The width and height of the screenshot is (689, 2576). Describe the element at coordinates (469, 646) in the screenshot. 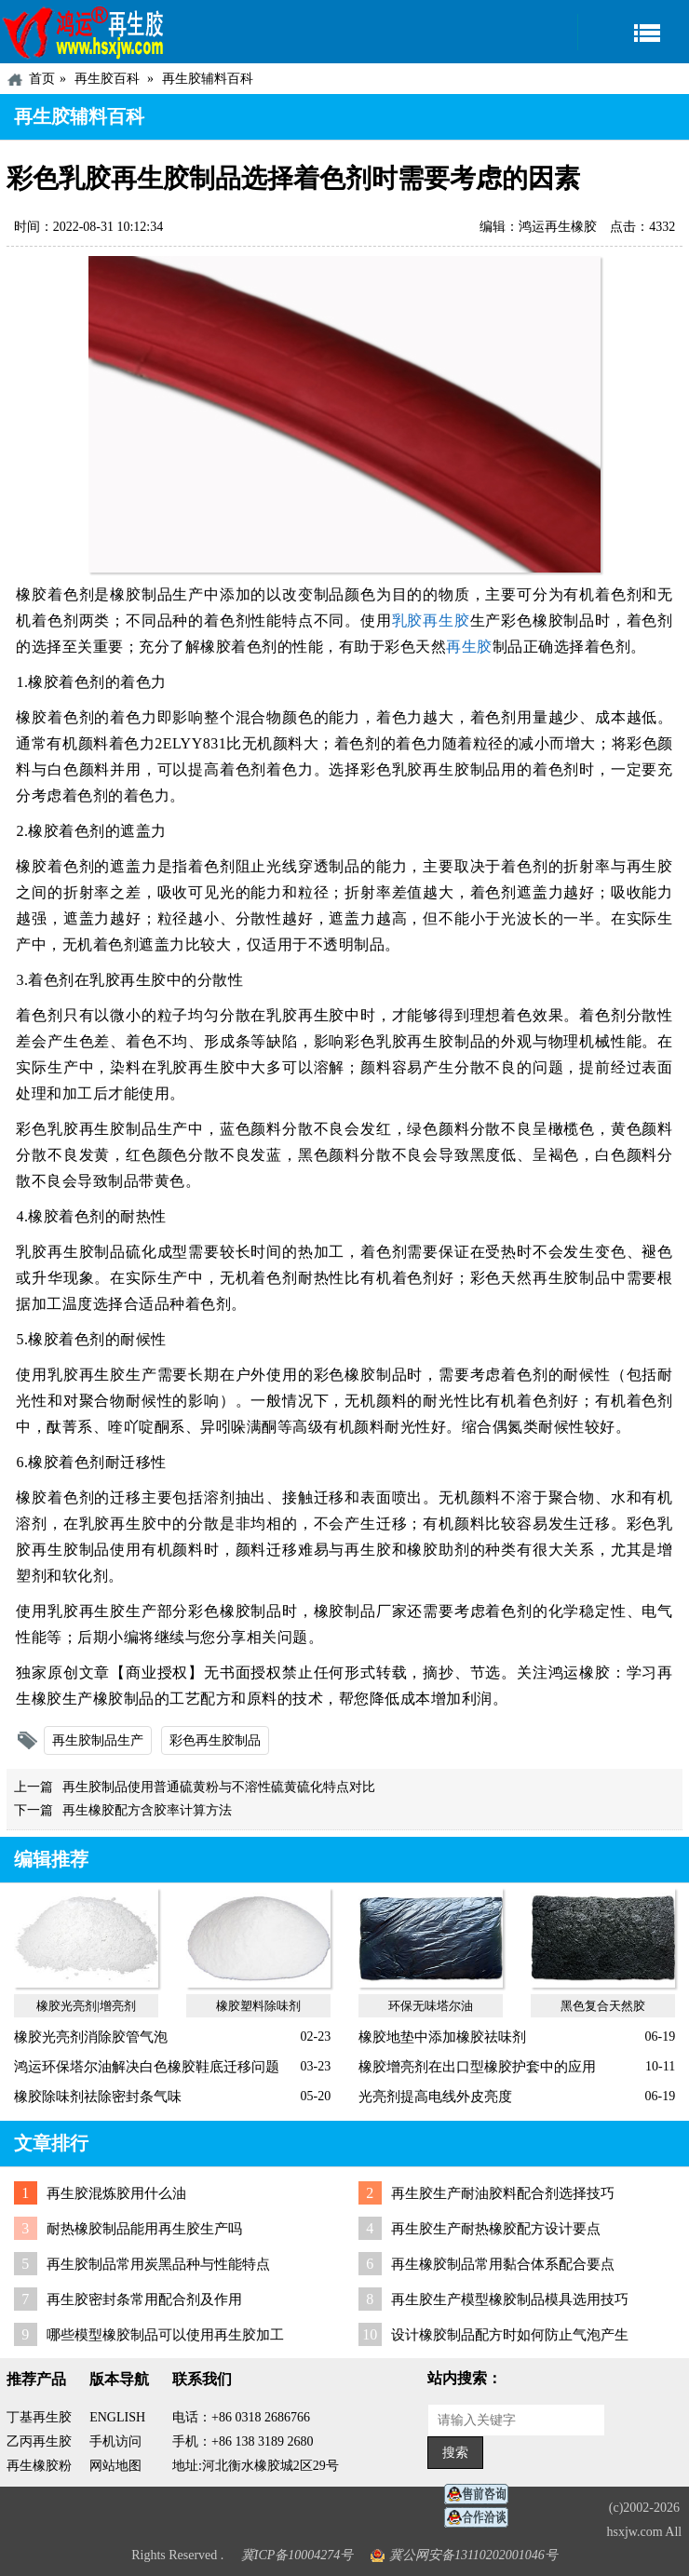

I see `再生胶` at that location.